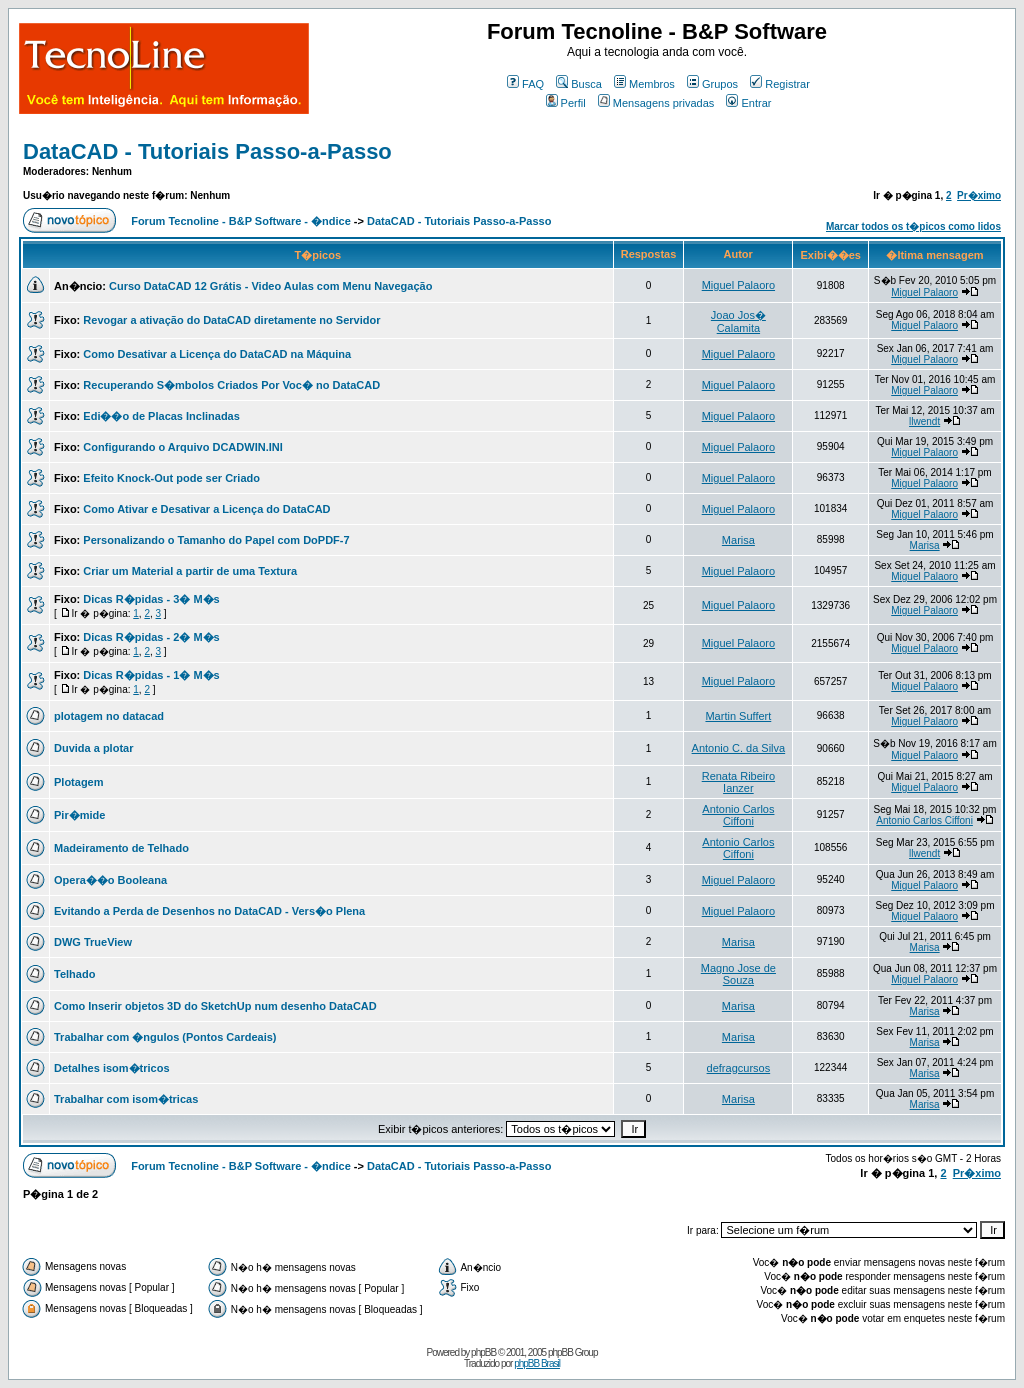 Image resolution: width=1024 pixels, height=1388 pixels. Describe the element at coordinates (979, 195) in the screenshot. I see `Pr�ximo` at that location.